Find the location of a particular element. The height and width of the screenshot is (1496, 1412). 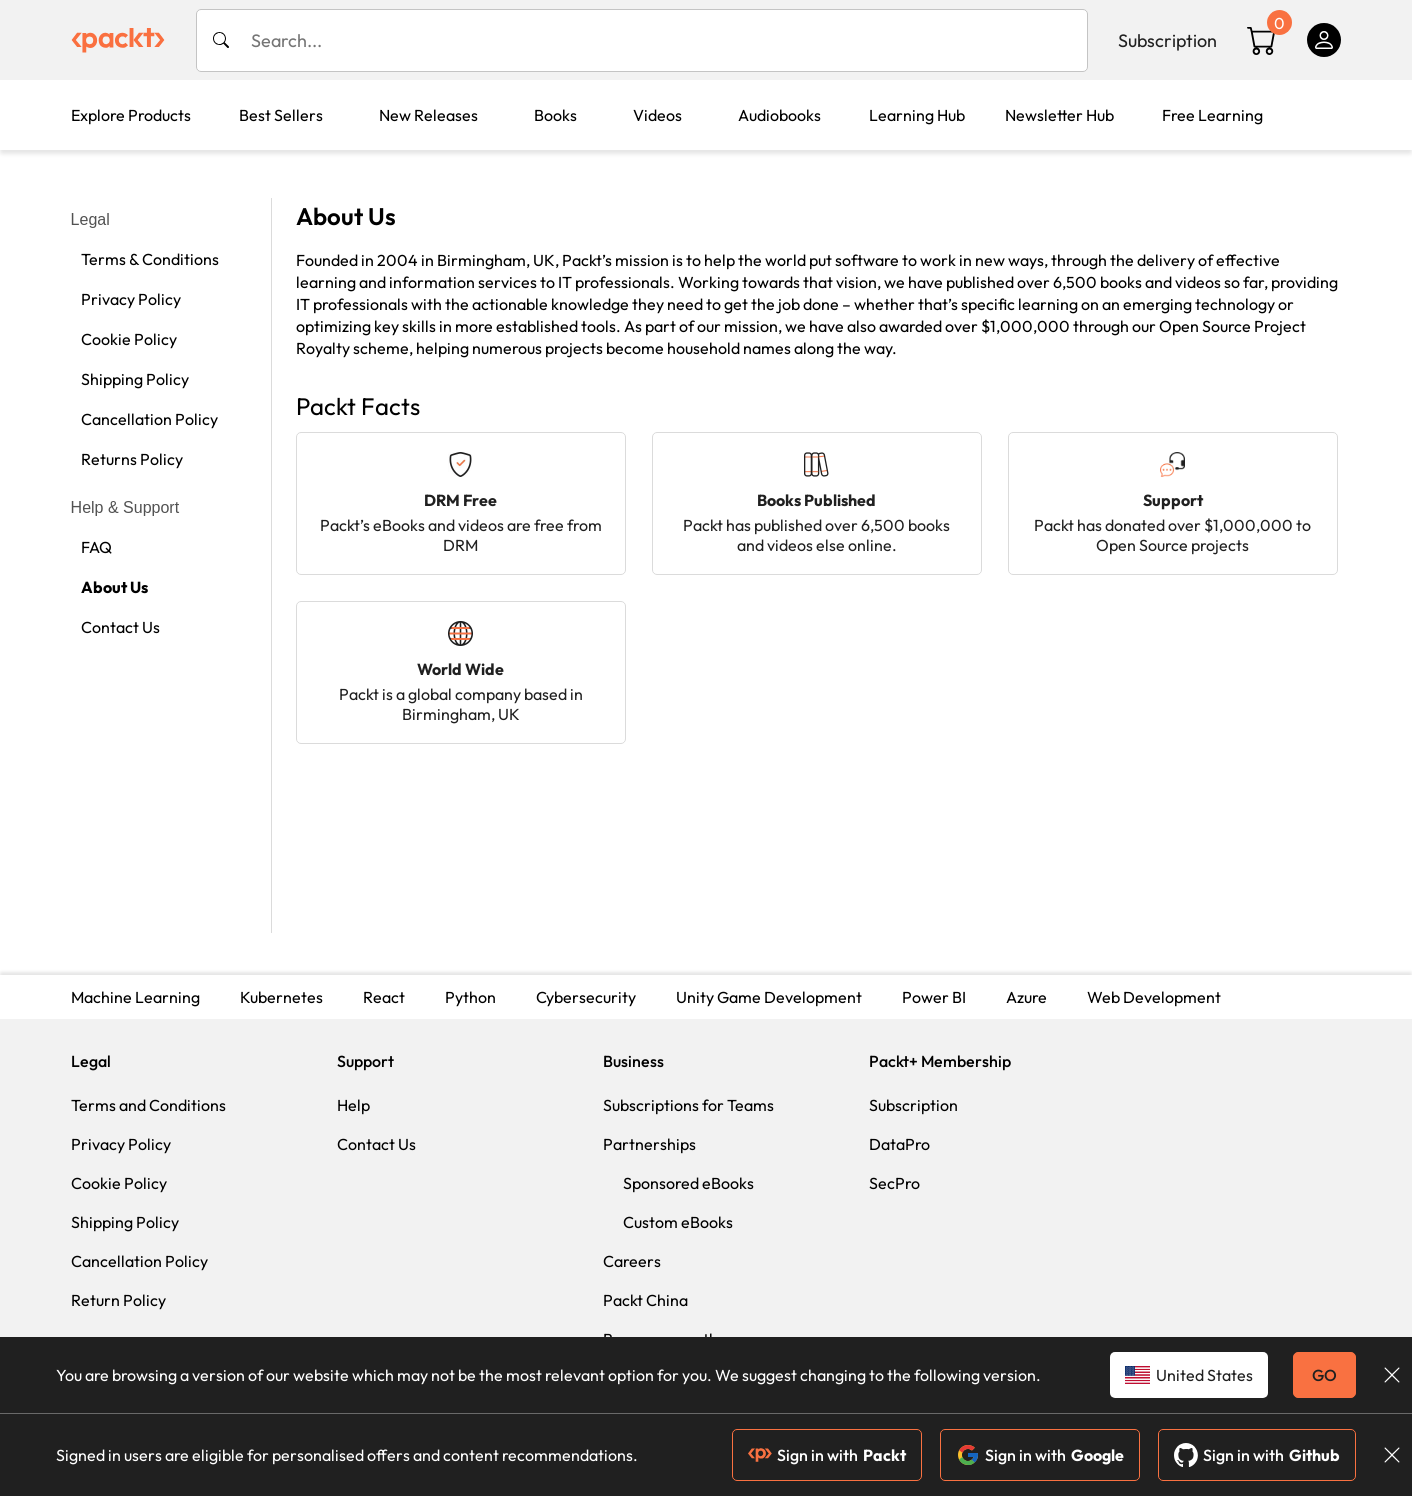

FAQ is located at coordinates (96, 547).